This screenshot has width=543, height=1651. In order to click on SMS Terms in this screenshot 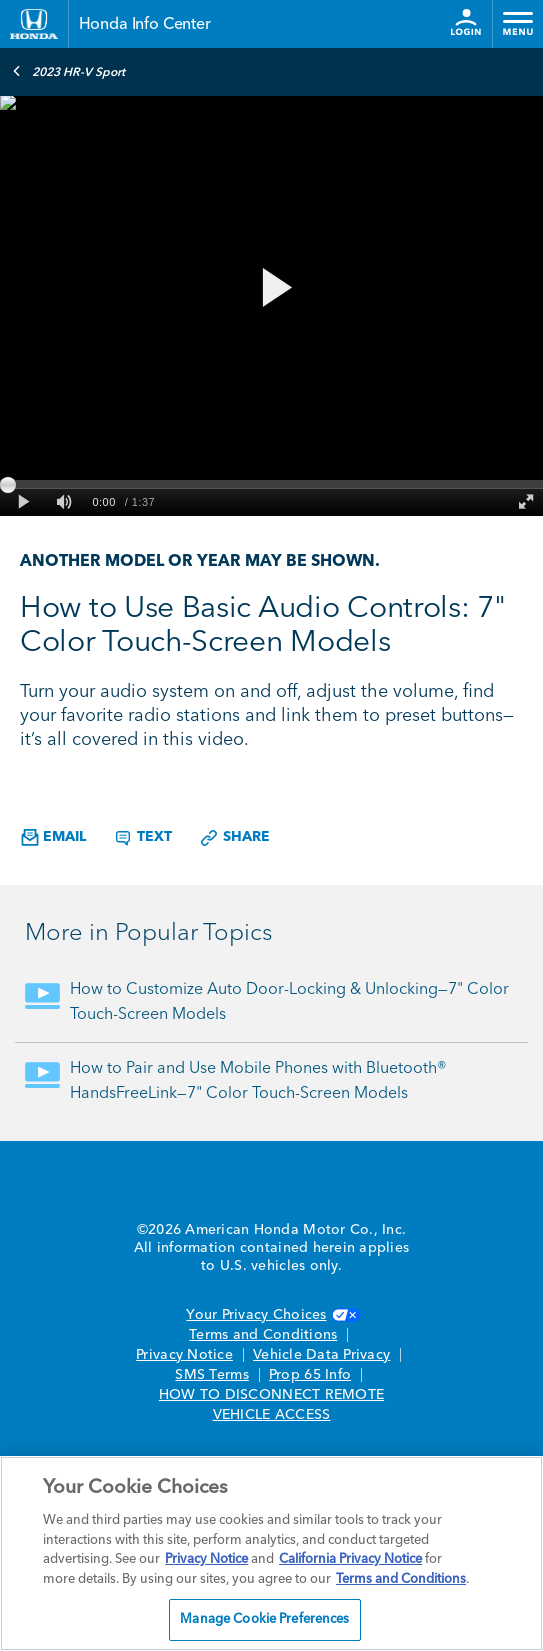, I will do `click(211, 1375)`.